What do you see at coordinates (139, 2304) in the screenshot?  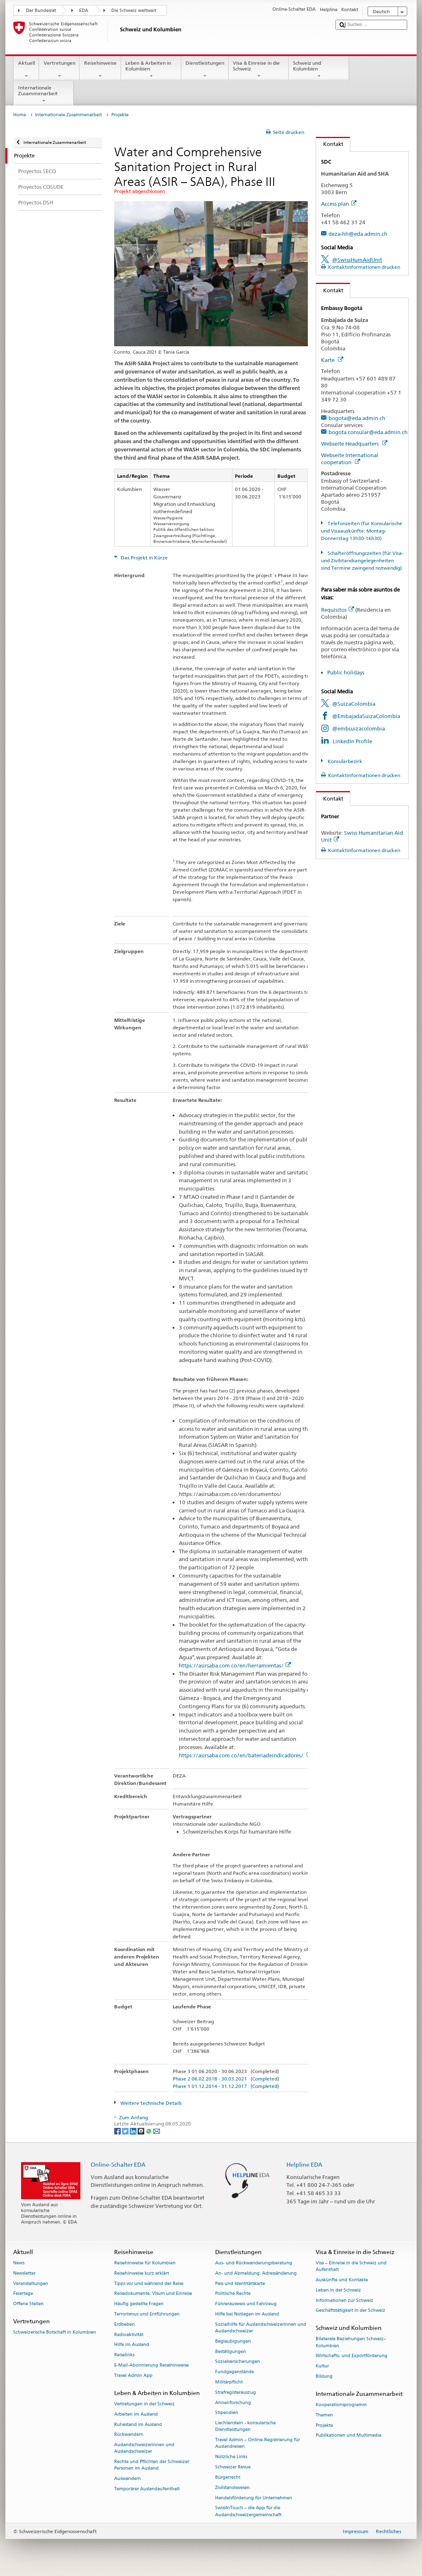 I see `Häufig gestellte Fragen` at bounding box center [139, 2304].